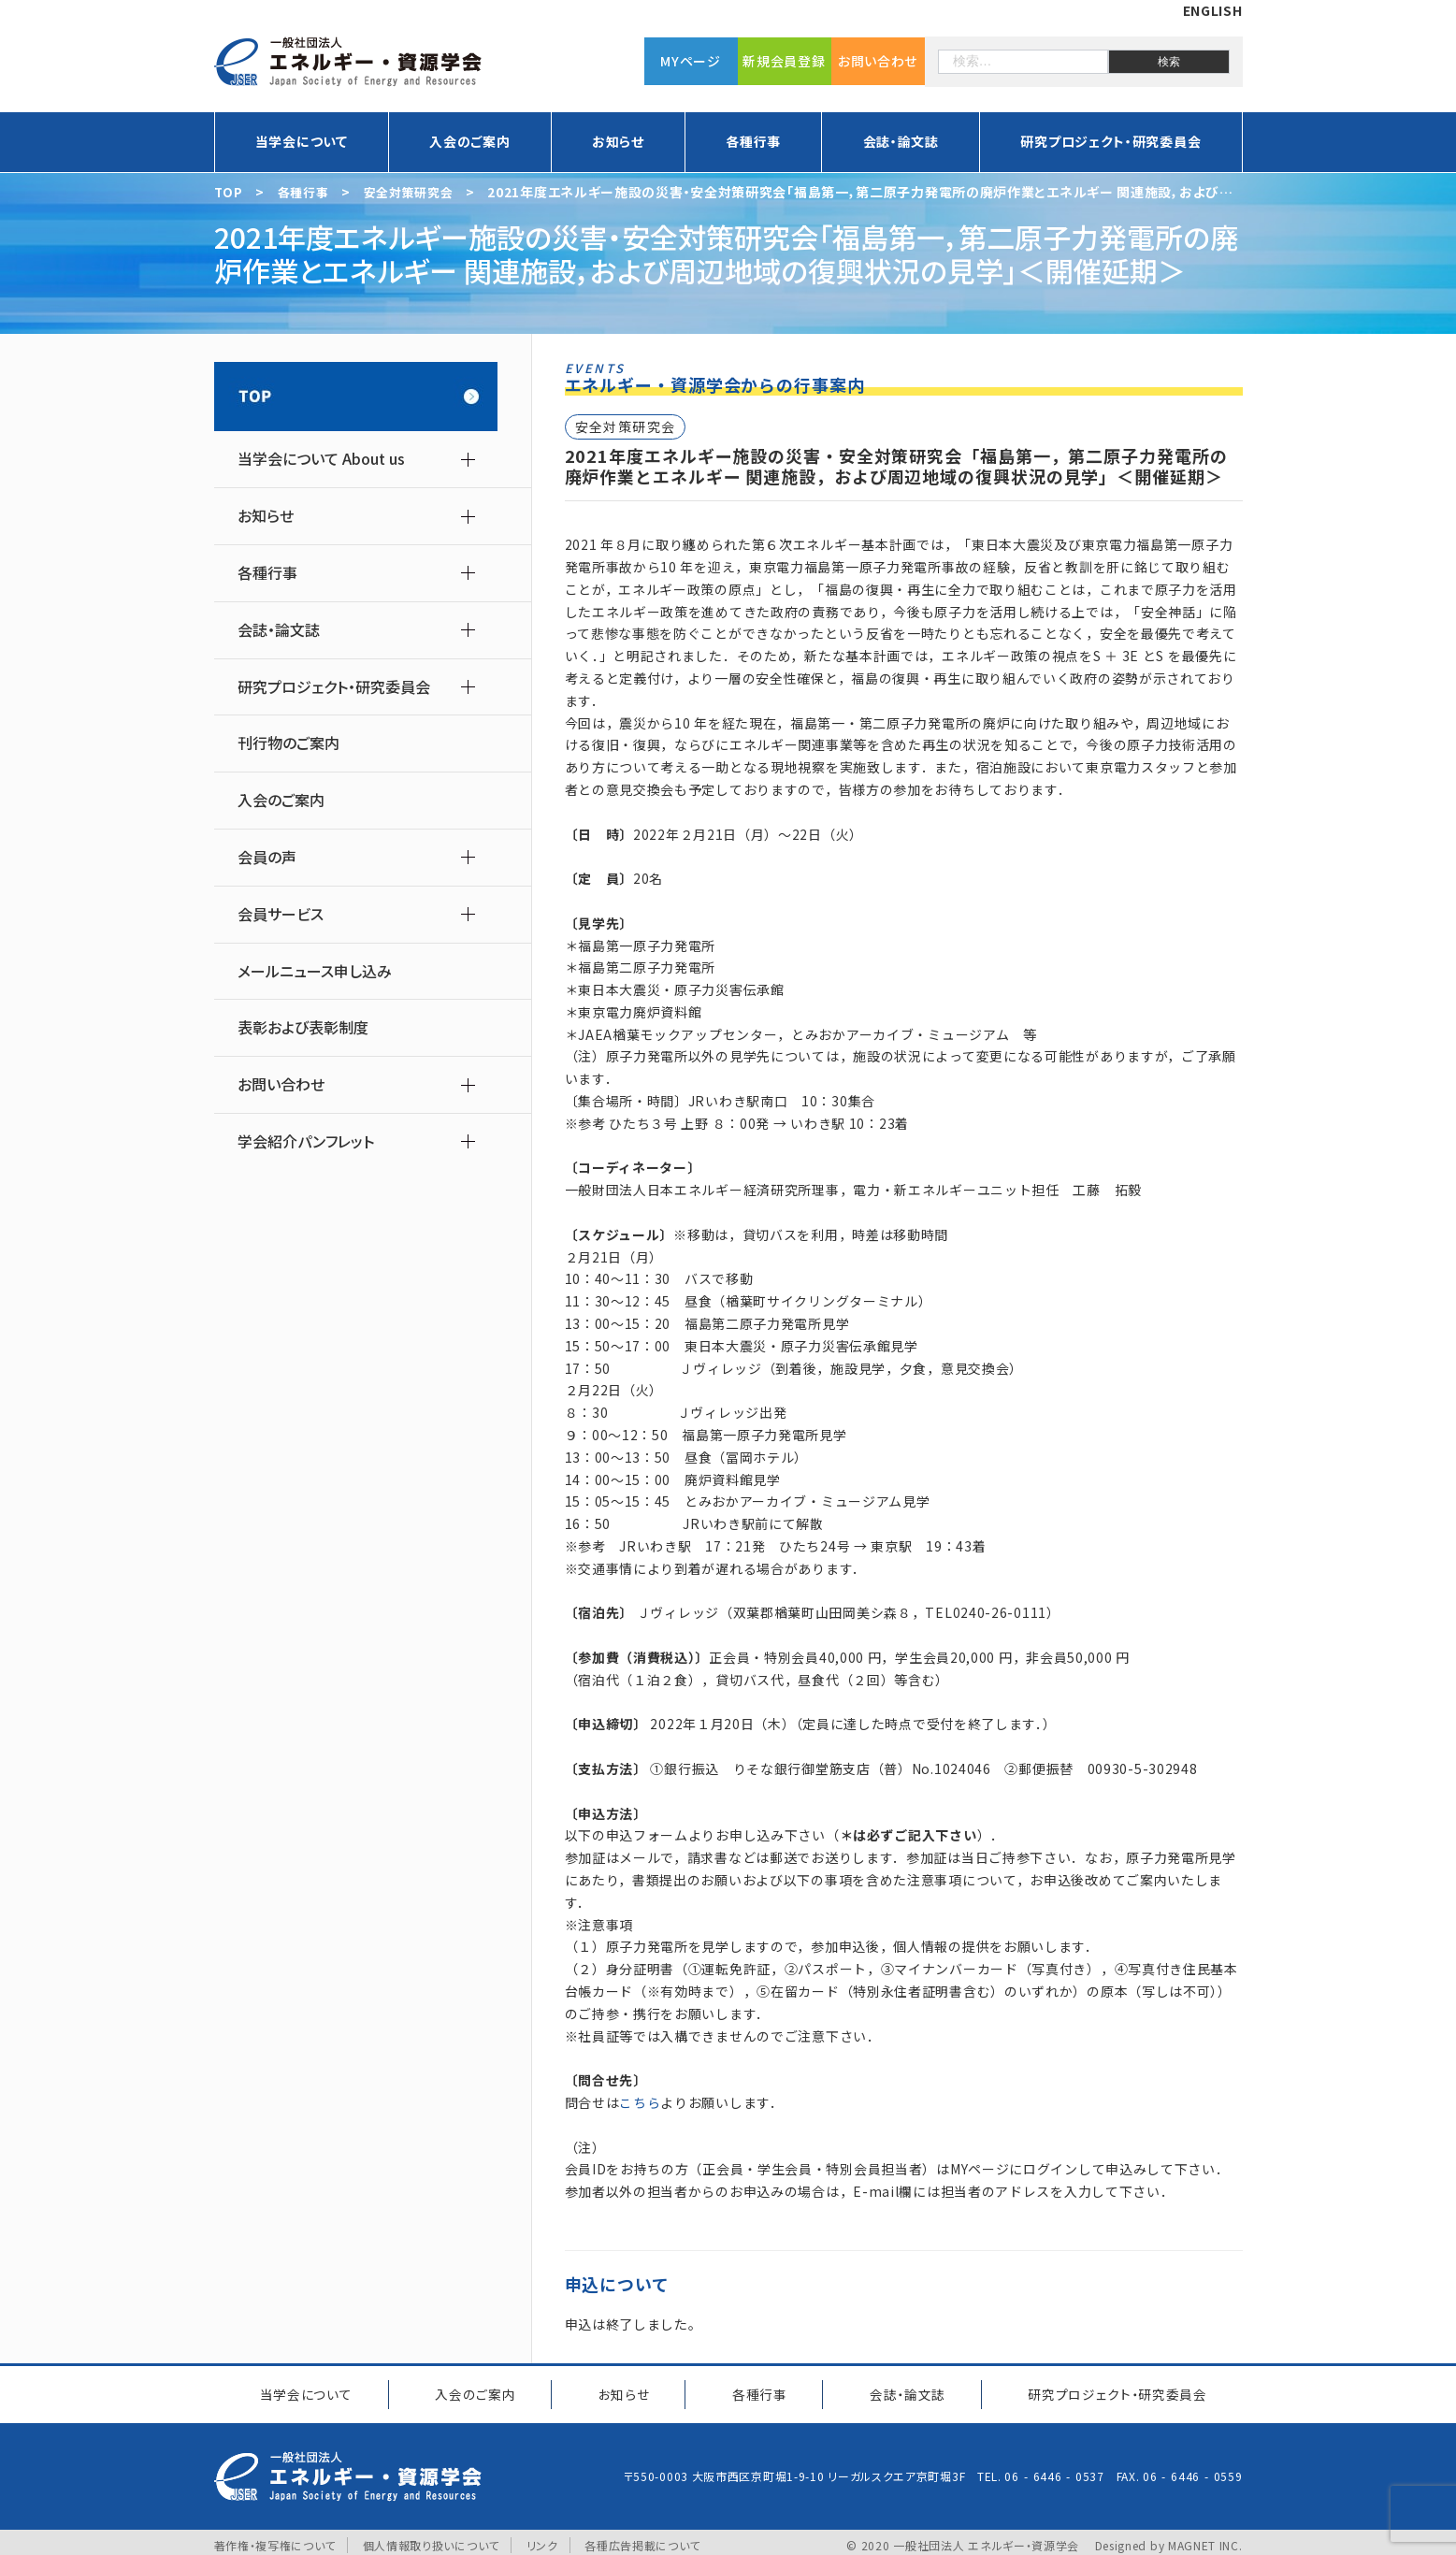 This screenshot has width=1456, height=2555. I want to click on こちら, so click(639, 2102).